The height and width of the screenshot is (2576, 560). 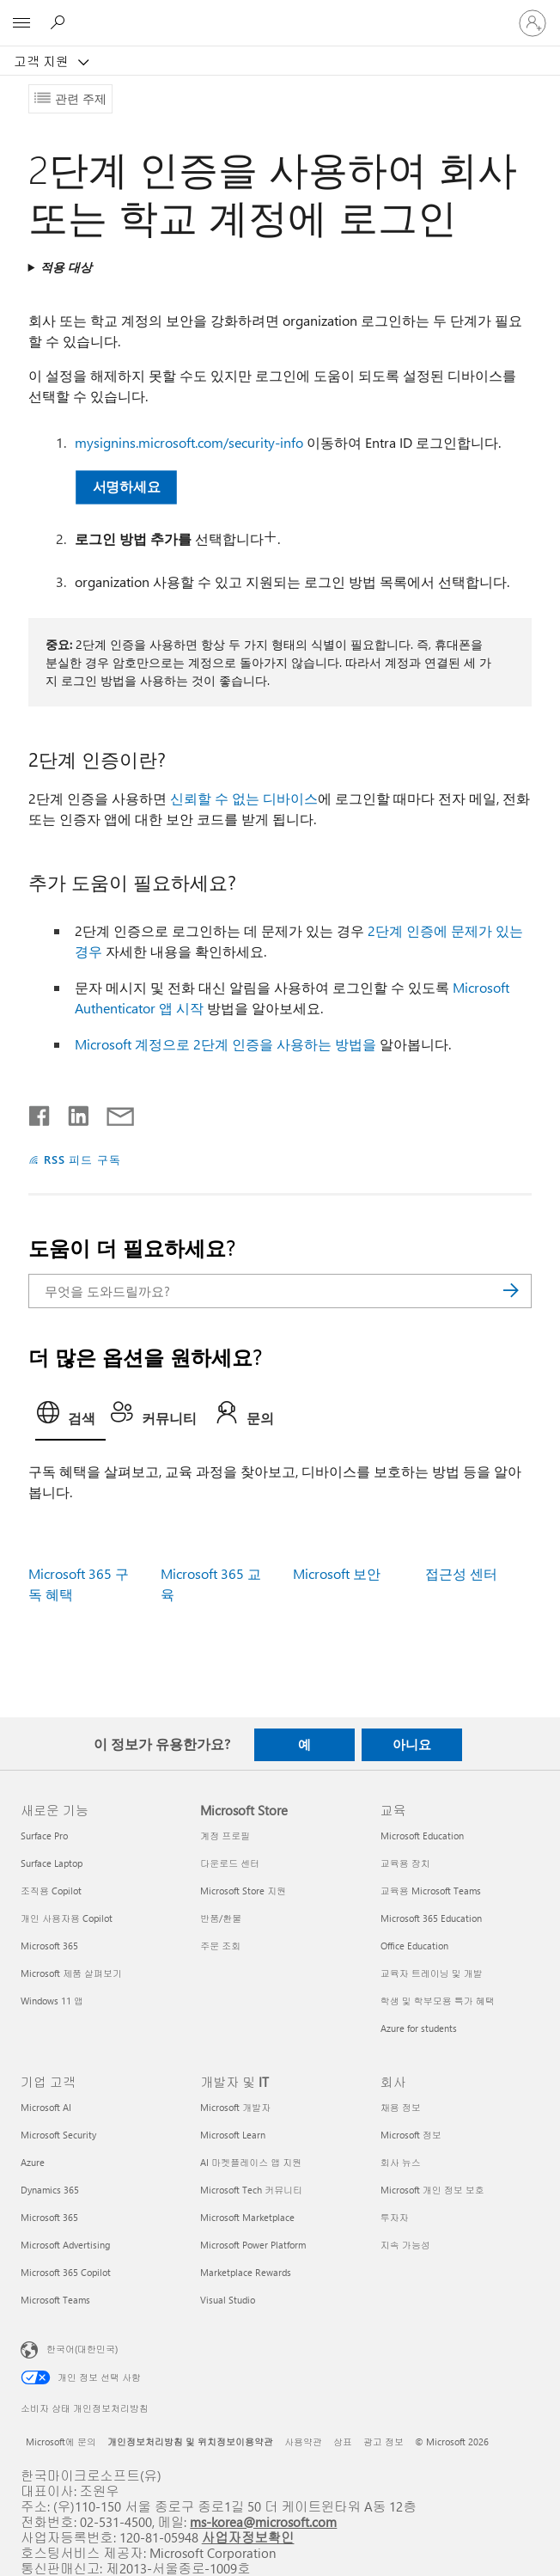 I want to click on Microsoft Tech 커뮤니티 [Microsoft Tech 커뮤니티 개발자 및 IT], so click(x=251, y=2189).